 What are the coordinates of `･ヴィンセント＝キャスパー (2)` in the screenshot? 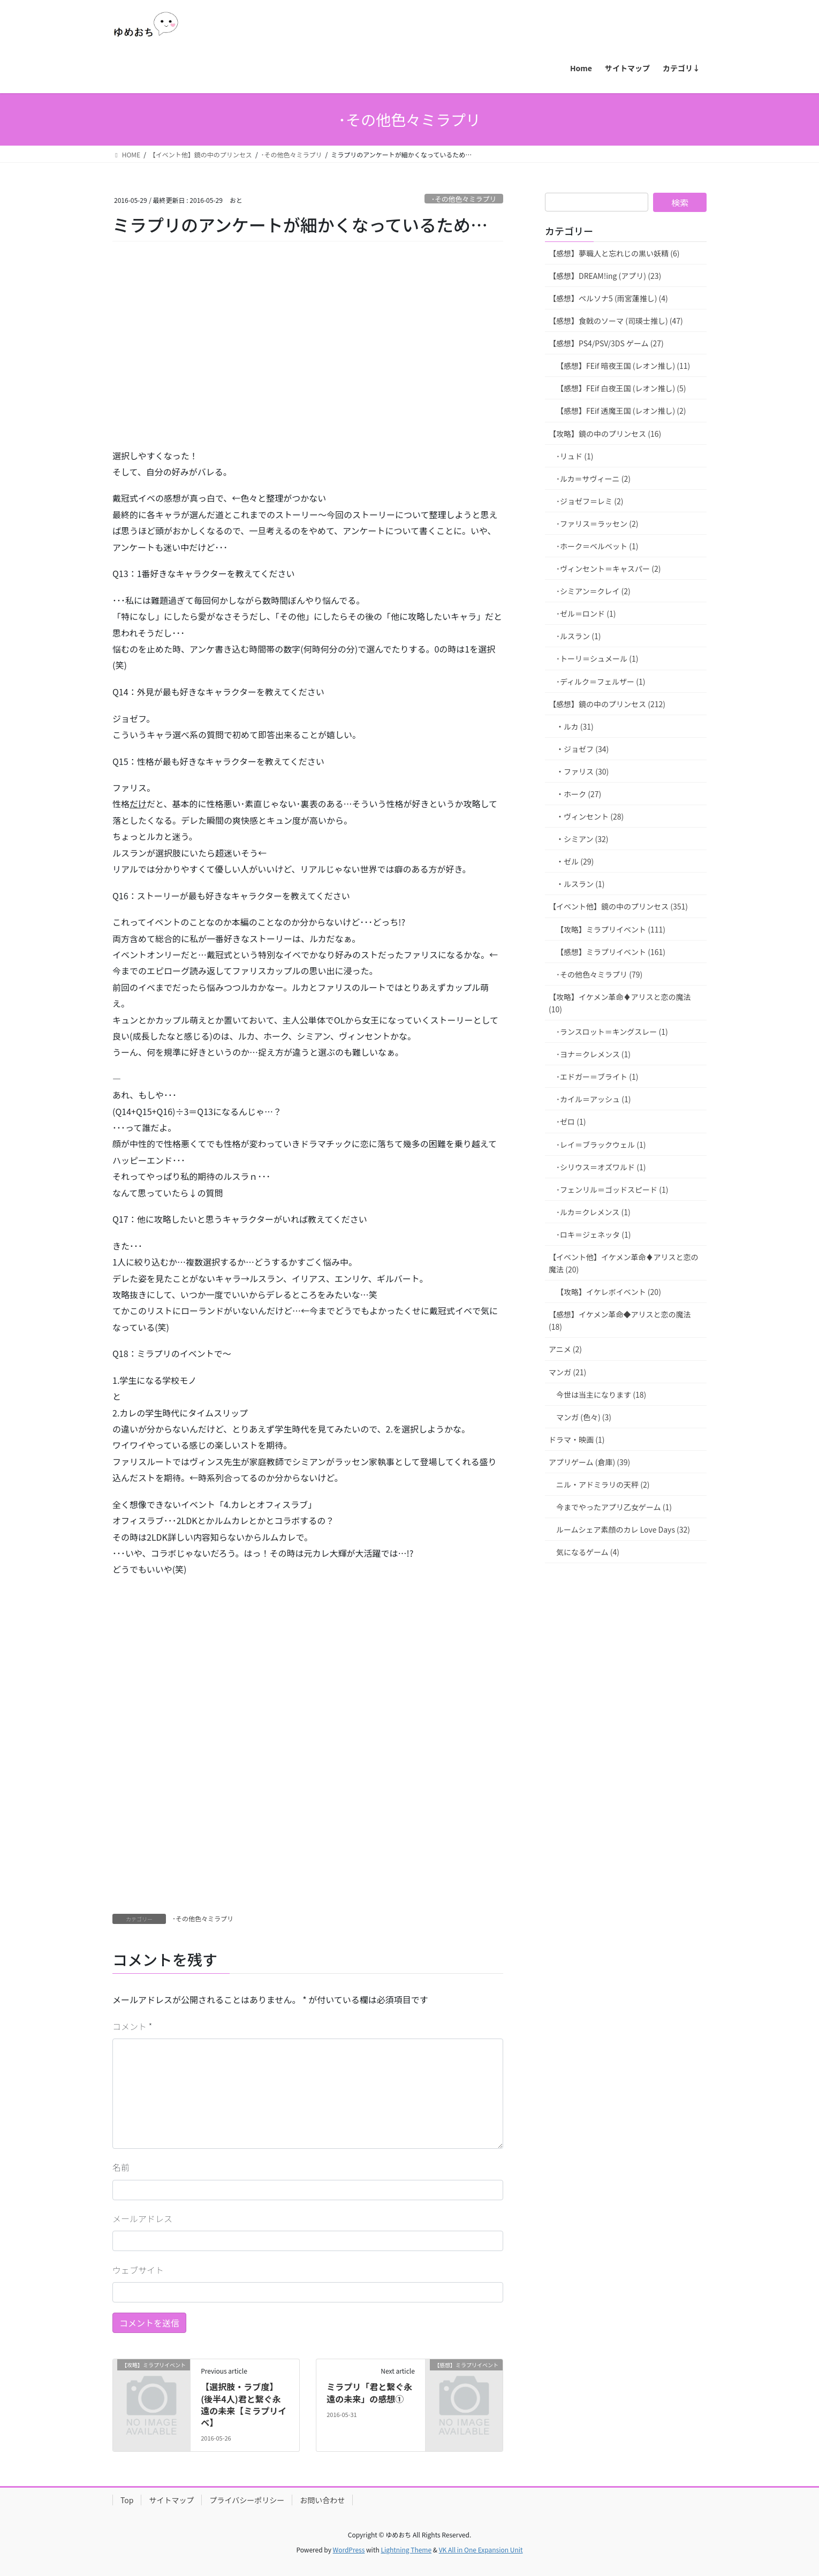 It's located at (608, 568).